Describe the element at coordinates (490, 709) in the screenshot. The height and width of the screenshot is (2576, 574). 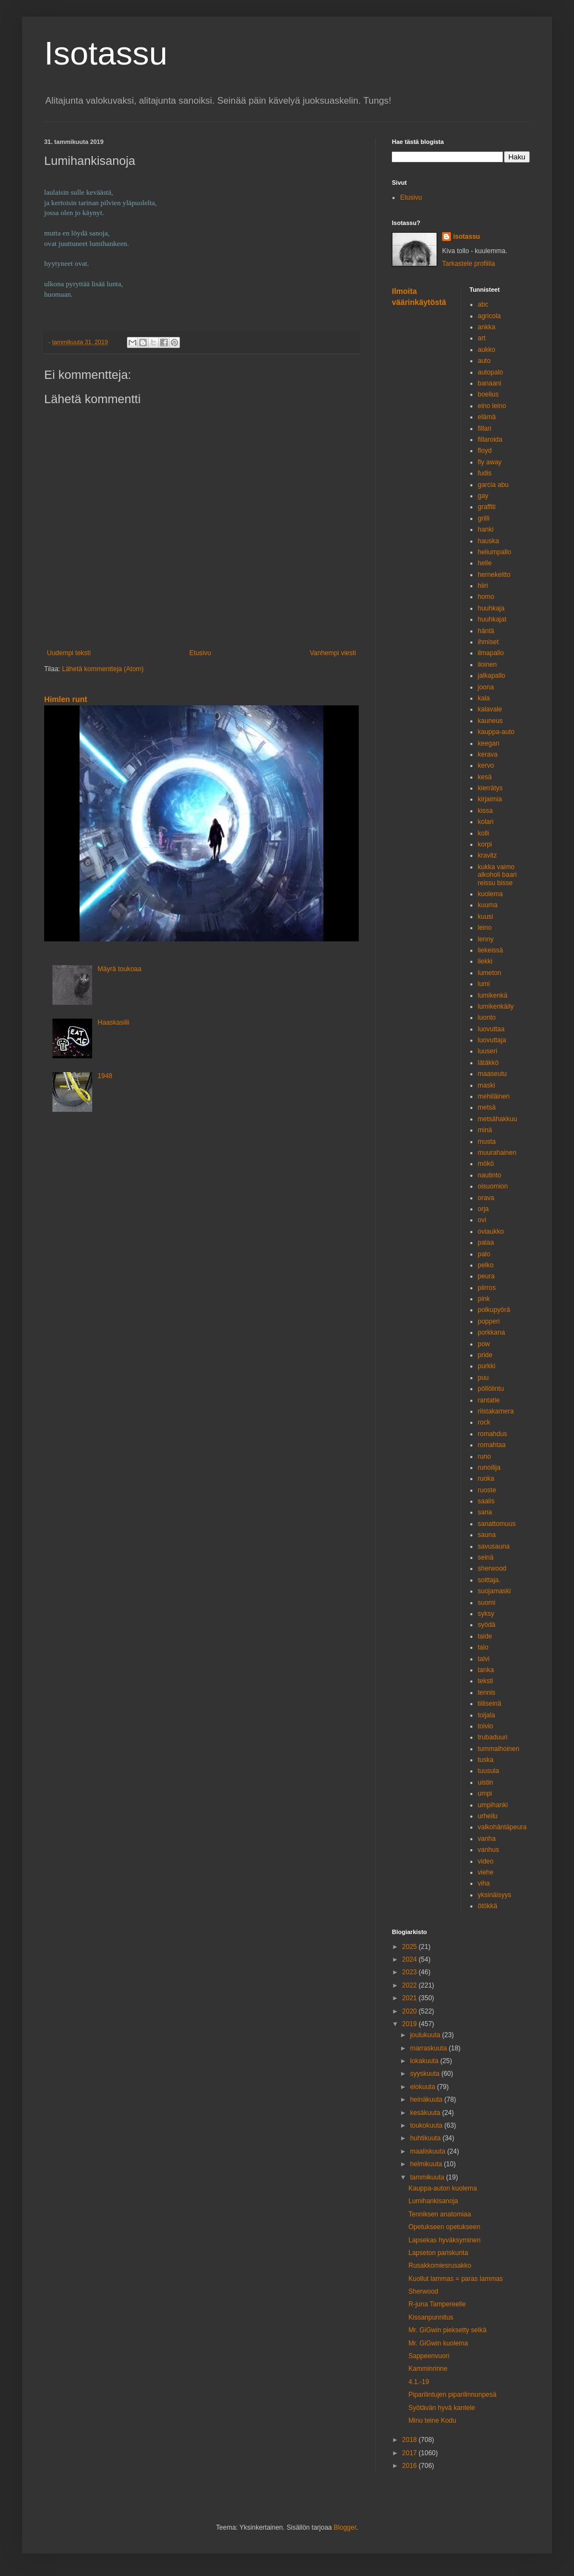
I see `kalavale` at that location.